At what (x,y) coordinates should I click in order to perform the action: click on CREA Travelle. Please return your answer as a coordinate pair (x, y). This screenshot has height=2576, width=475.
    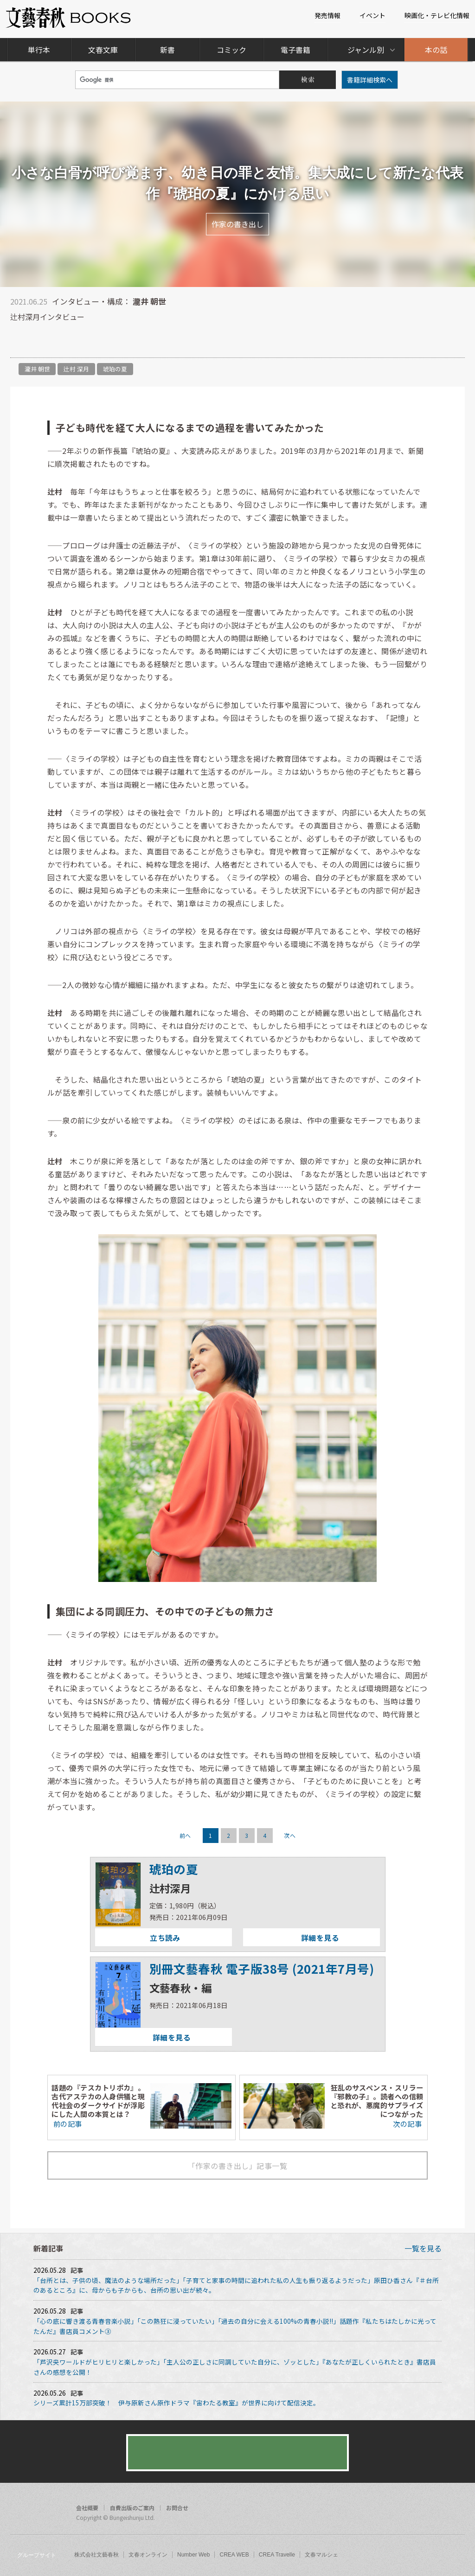
    Looking at the image, I should click on (277, 2554).